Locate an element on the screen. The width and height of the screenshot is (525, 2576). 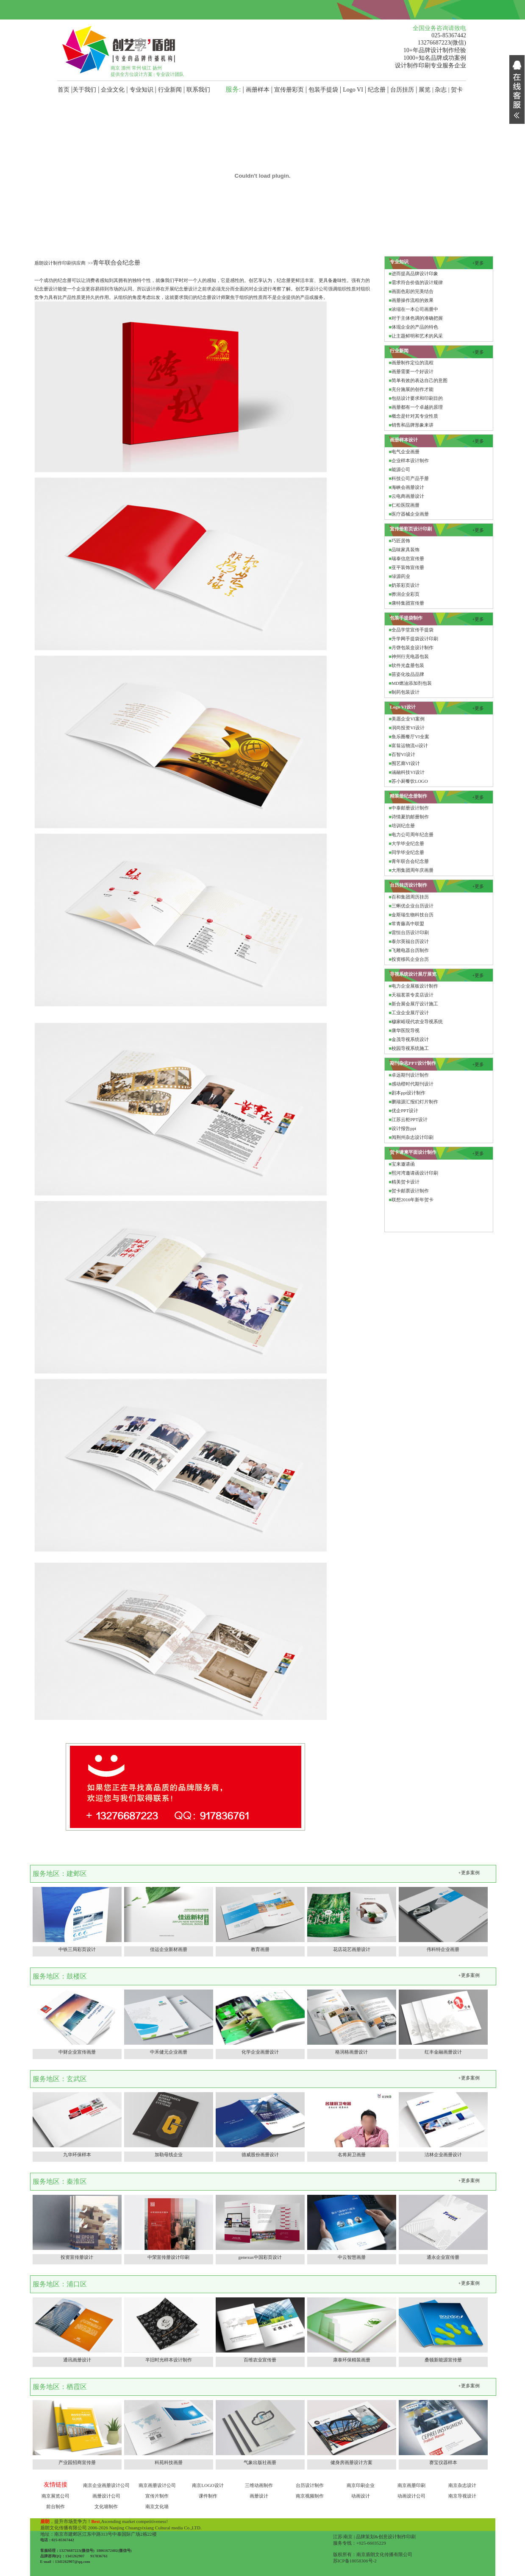
加勒母线企业 is located at coordinates (169, 2154).